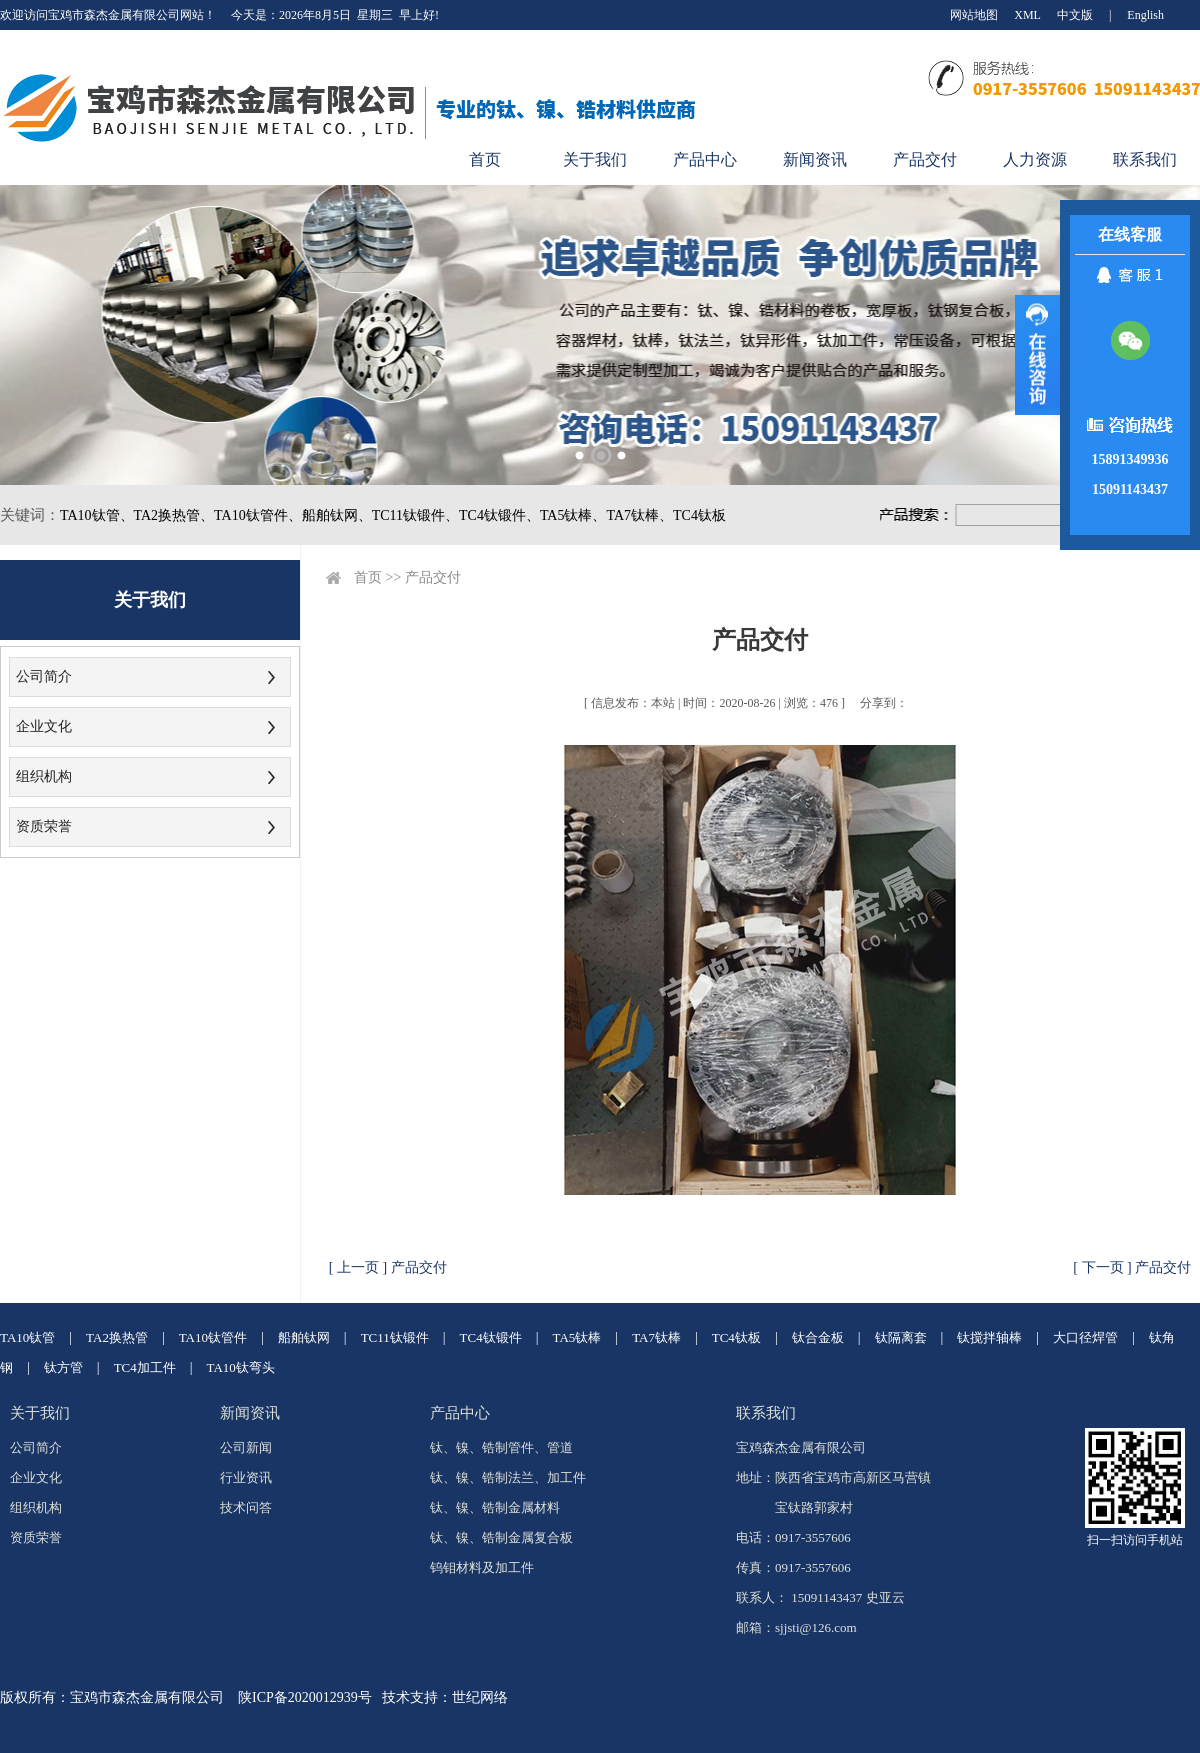 The width and height of the screenshot is (1200, 1753). I want to click on [ 下一页 ] 产品交付, so click(1132, 1267).